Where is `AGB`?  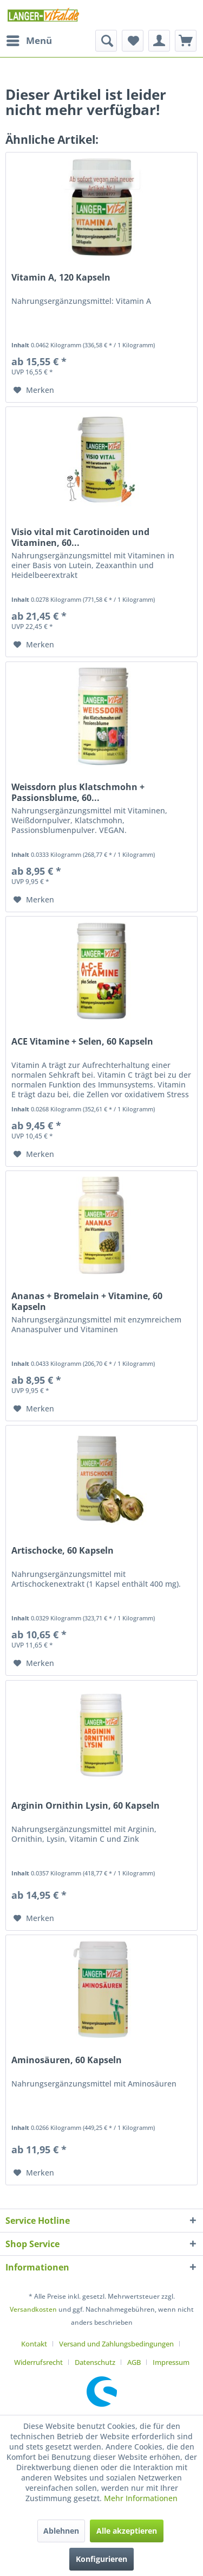
AGB is located at coordinates (134, 2362).